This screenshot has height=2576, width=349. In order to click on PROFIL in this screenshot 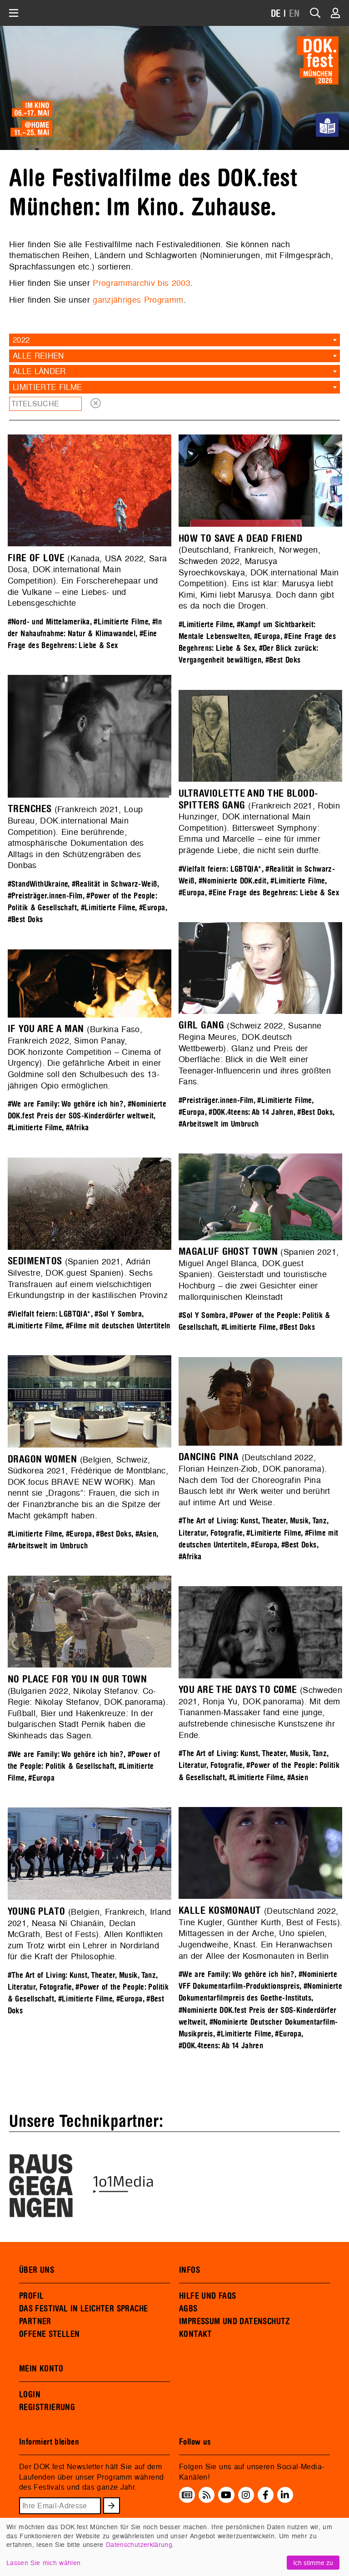, I will do `click(31, 2296)`.